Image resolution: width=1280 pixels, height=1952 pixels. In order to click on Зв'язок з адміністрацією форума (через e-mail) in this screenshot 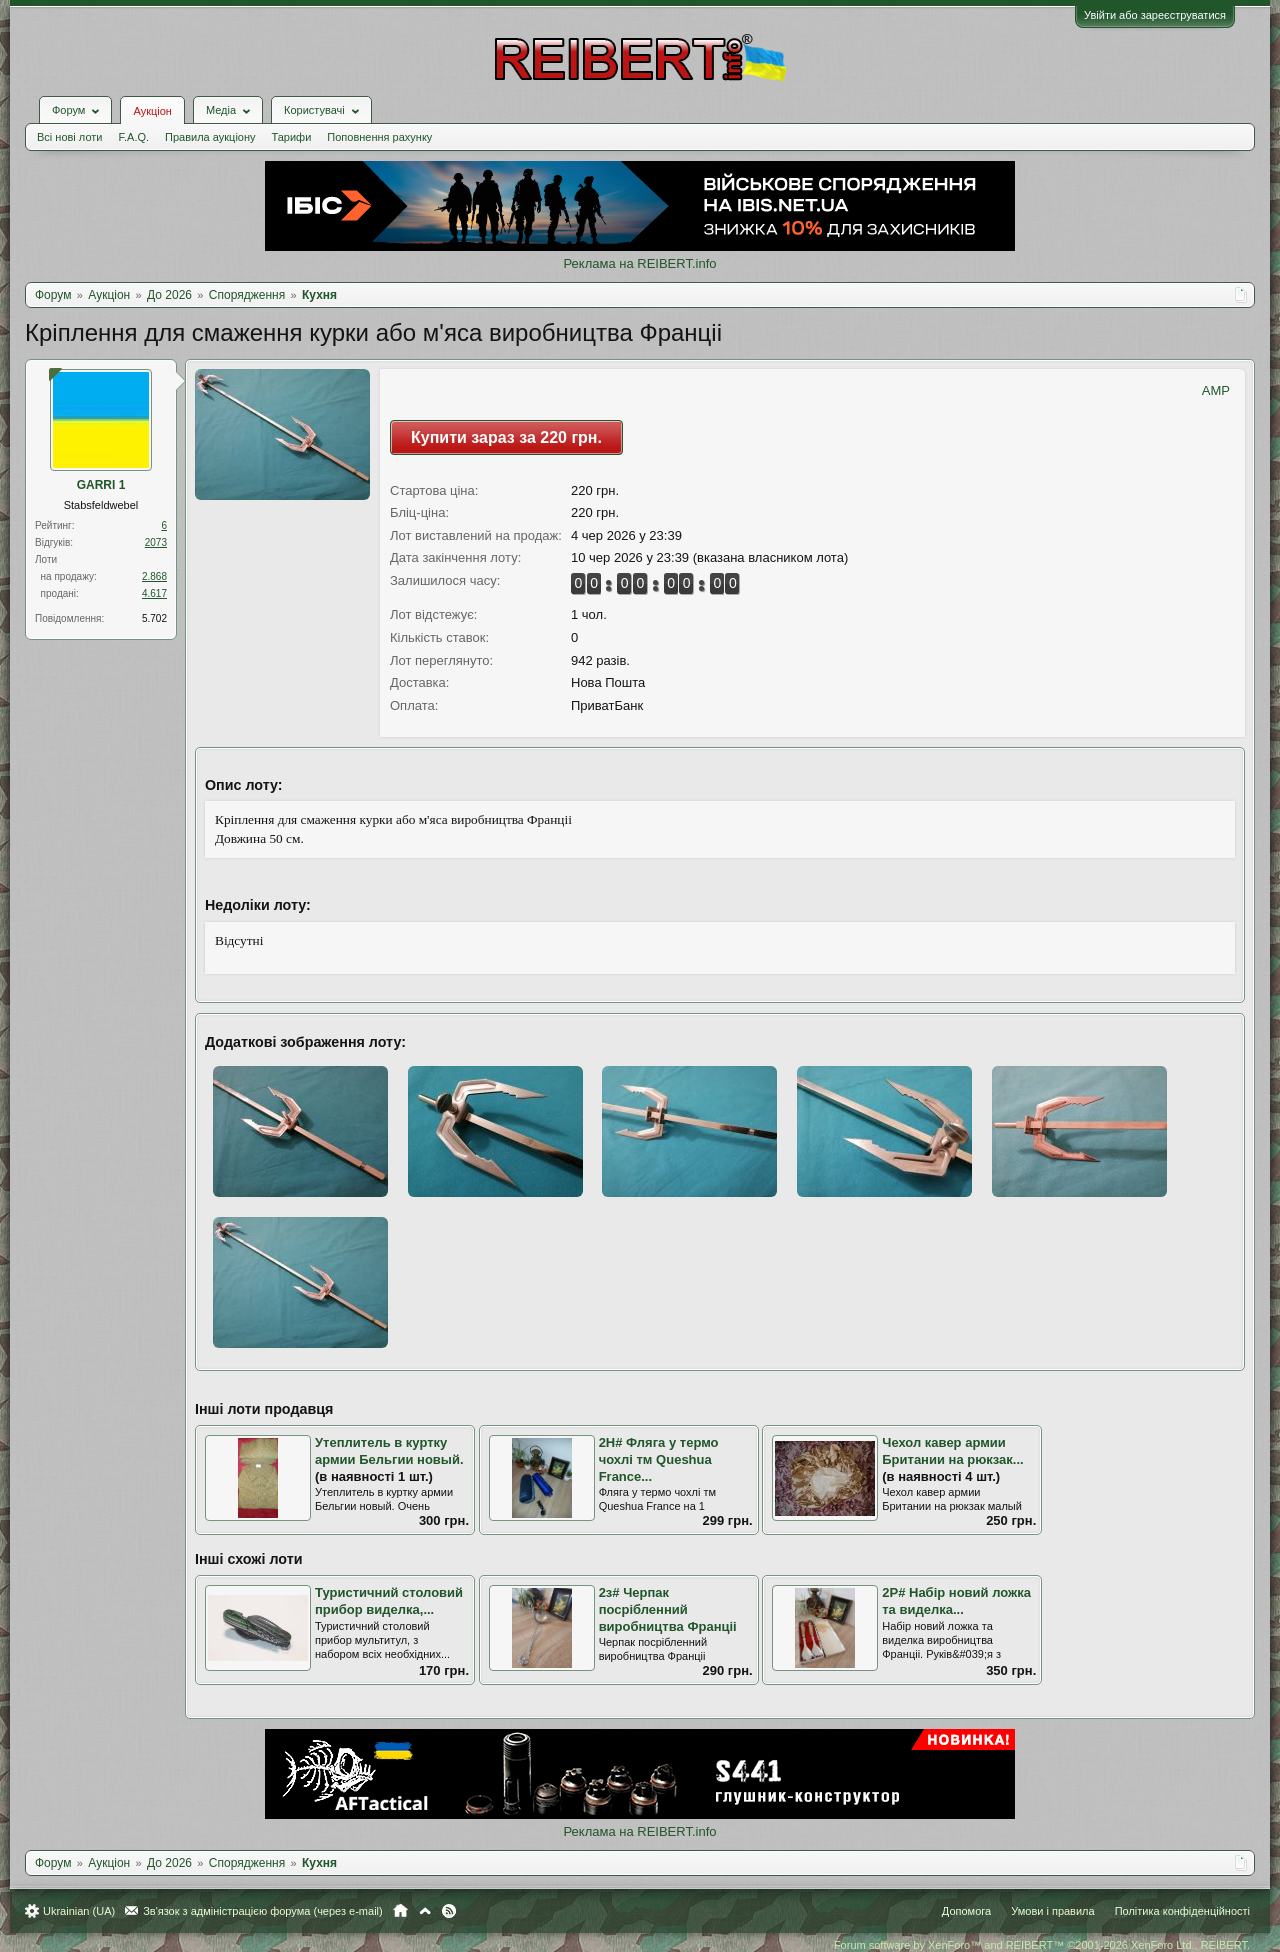, I will do `click(263, 1911)`.